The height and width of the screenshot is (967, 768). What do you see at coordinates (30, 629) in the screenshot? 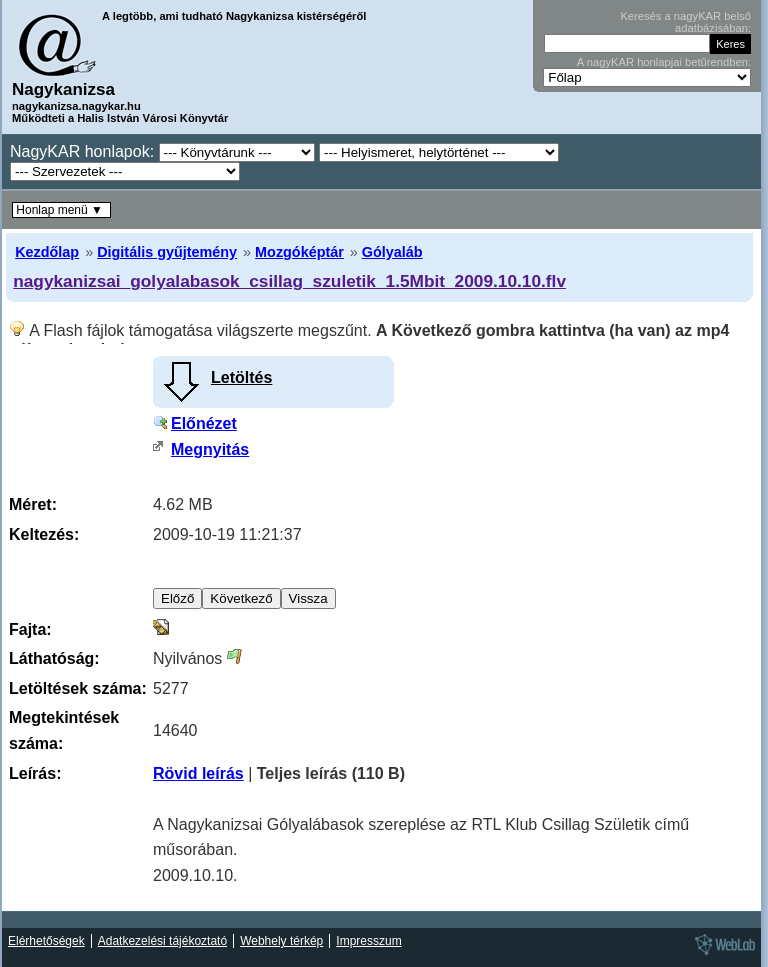
I see `Fajta:` at bounding box center [30, 629].